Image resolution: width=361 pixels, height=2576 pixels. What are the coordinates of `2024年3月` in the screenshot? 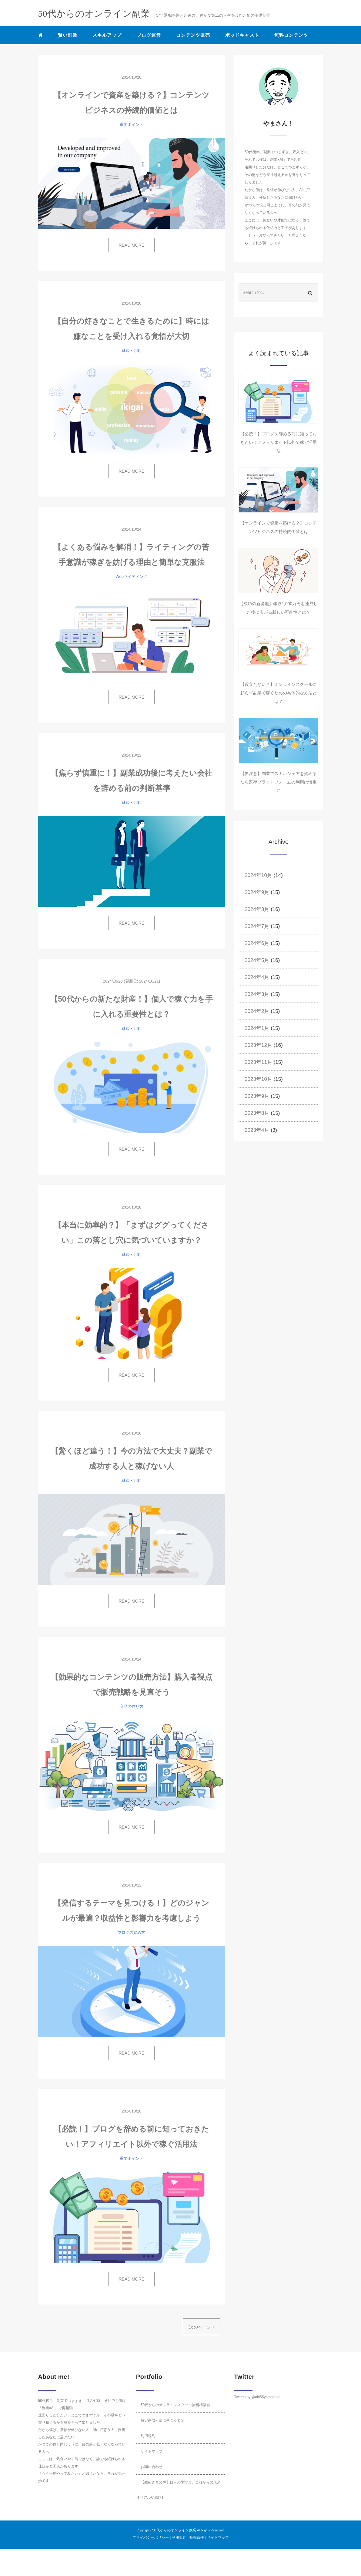 It's located at (257, 994).